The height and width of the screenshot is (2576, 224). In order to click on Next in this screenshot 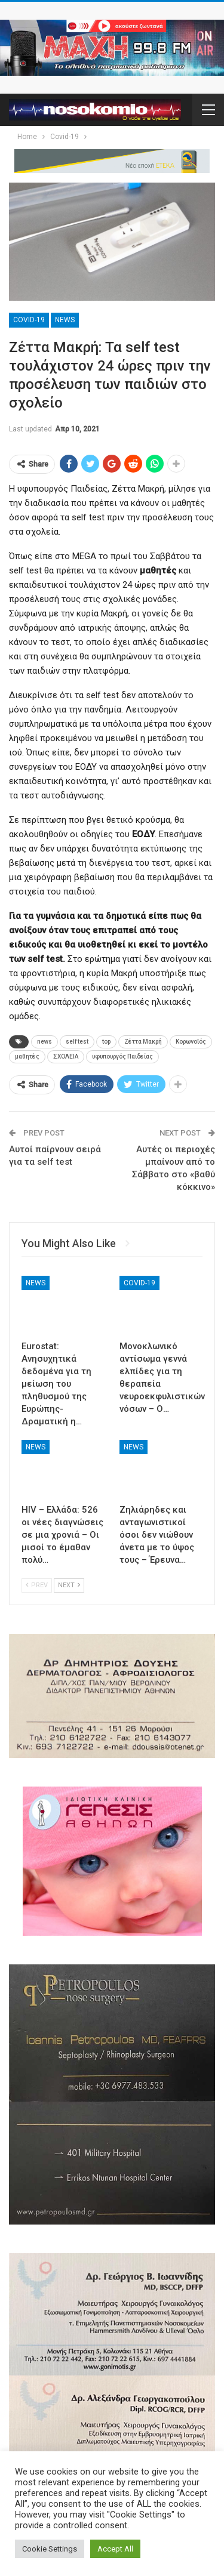, I will do `click(69, 1585)`.